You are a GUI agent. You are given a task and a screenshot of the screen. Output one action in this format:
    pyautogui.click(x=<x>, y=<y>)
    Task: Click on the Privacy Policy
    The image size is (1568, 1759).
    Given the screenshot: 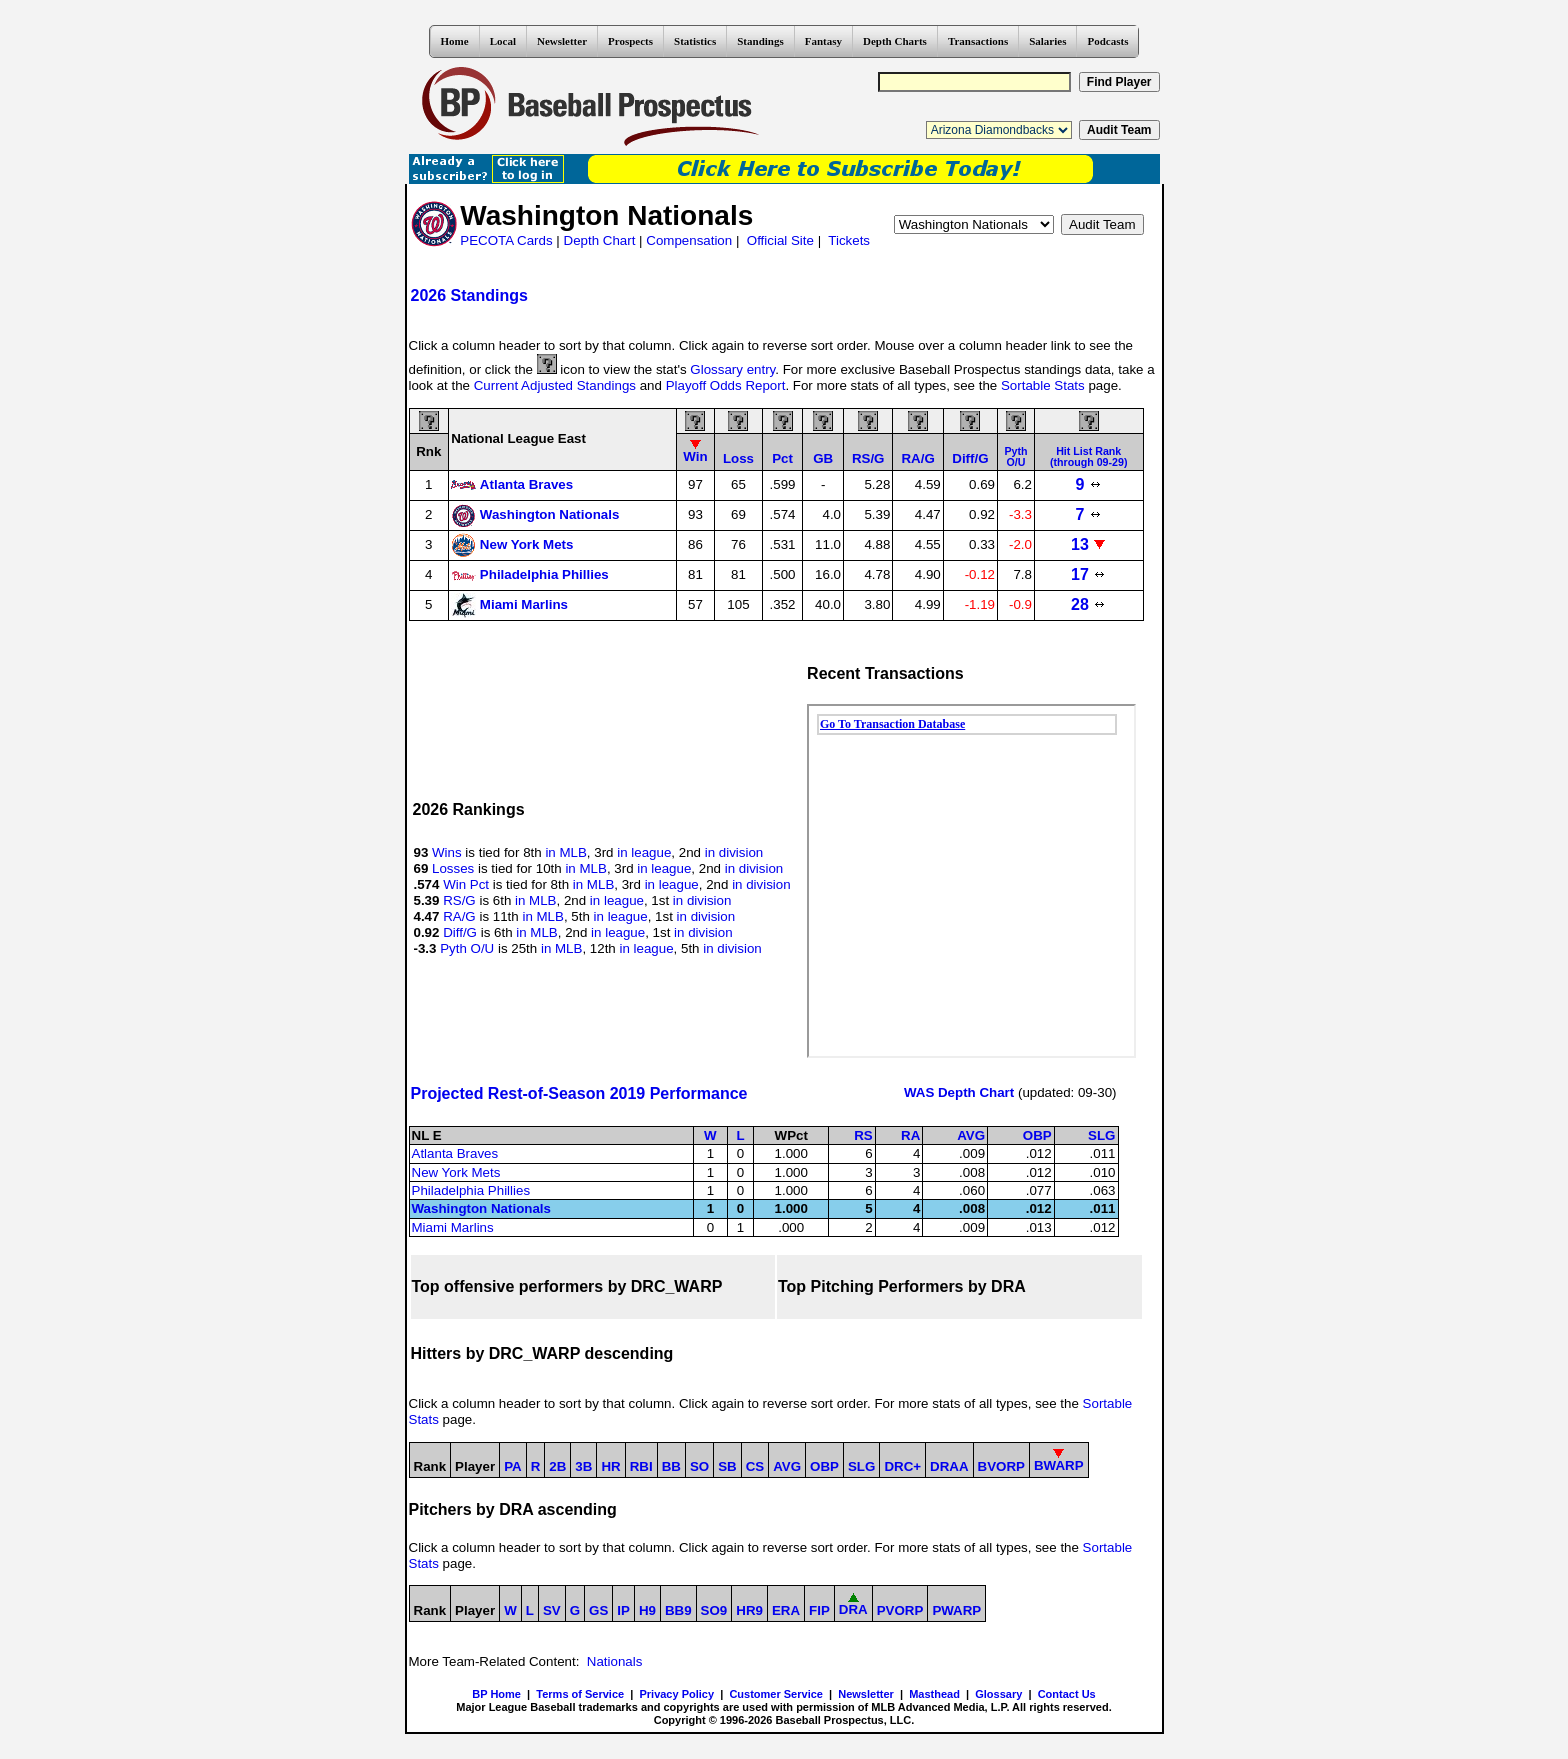 What is the action you would take?
    pyautogui.click(x=676, y=1694)
    